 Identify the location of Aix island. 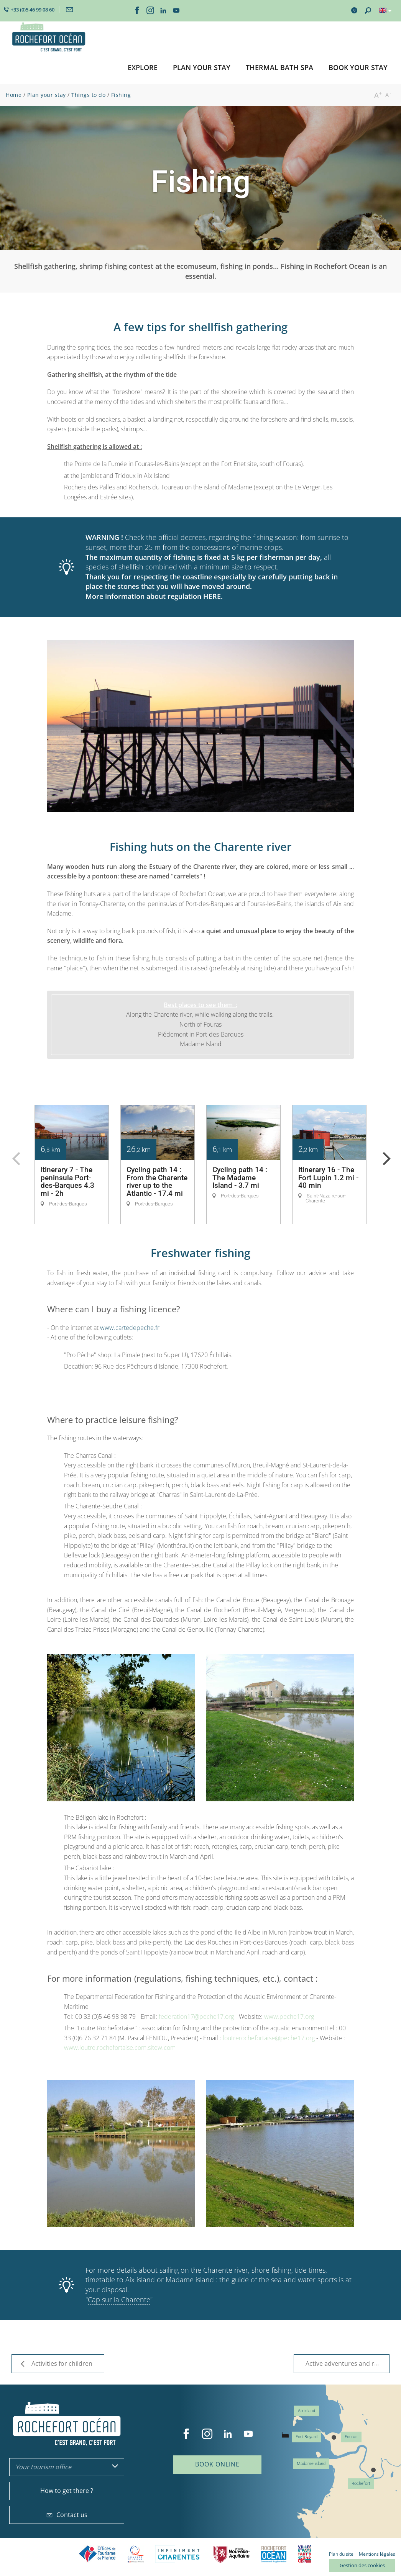
(306, 2410).